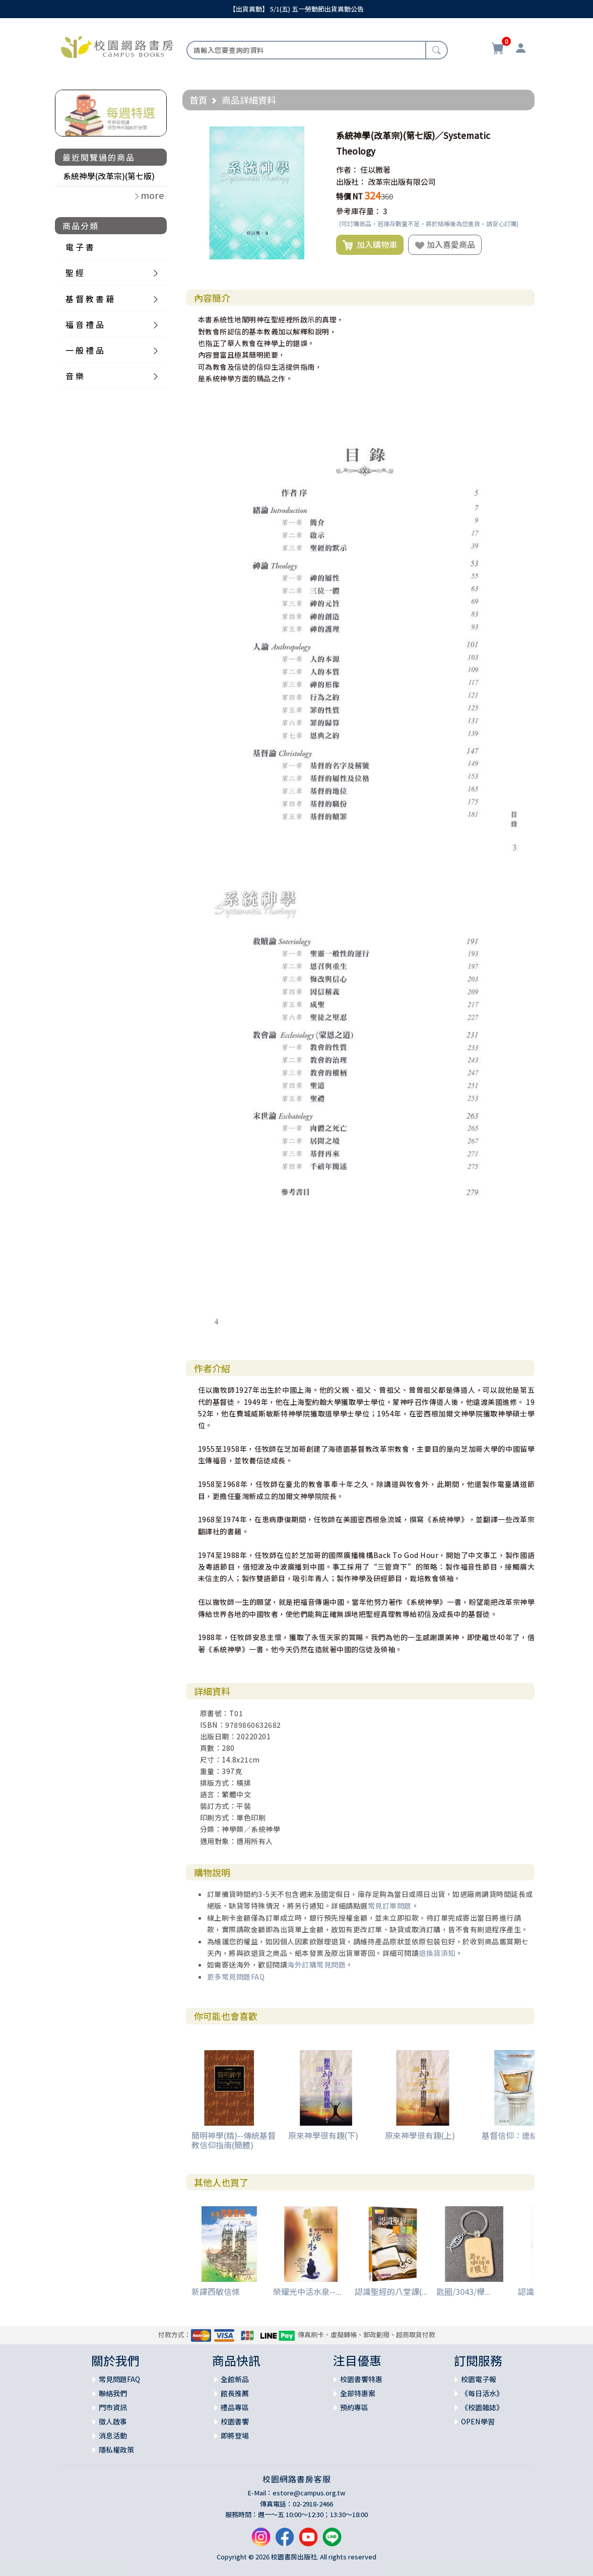  Describe the element at coordinates (113, 2393) in the screenshot. I see `聯絡我們` at that location.